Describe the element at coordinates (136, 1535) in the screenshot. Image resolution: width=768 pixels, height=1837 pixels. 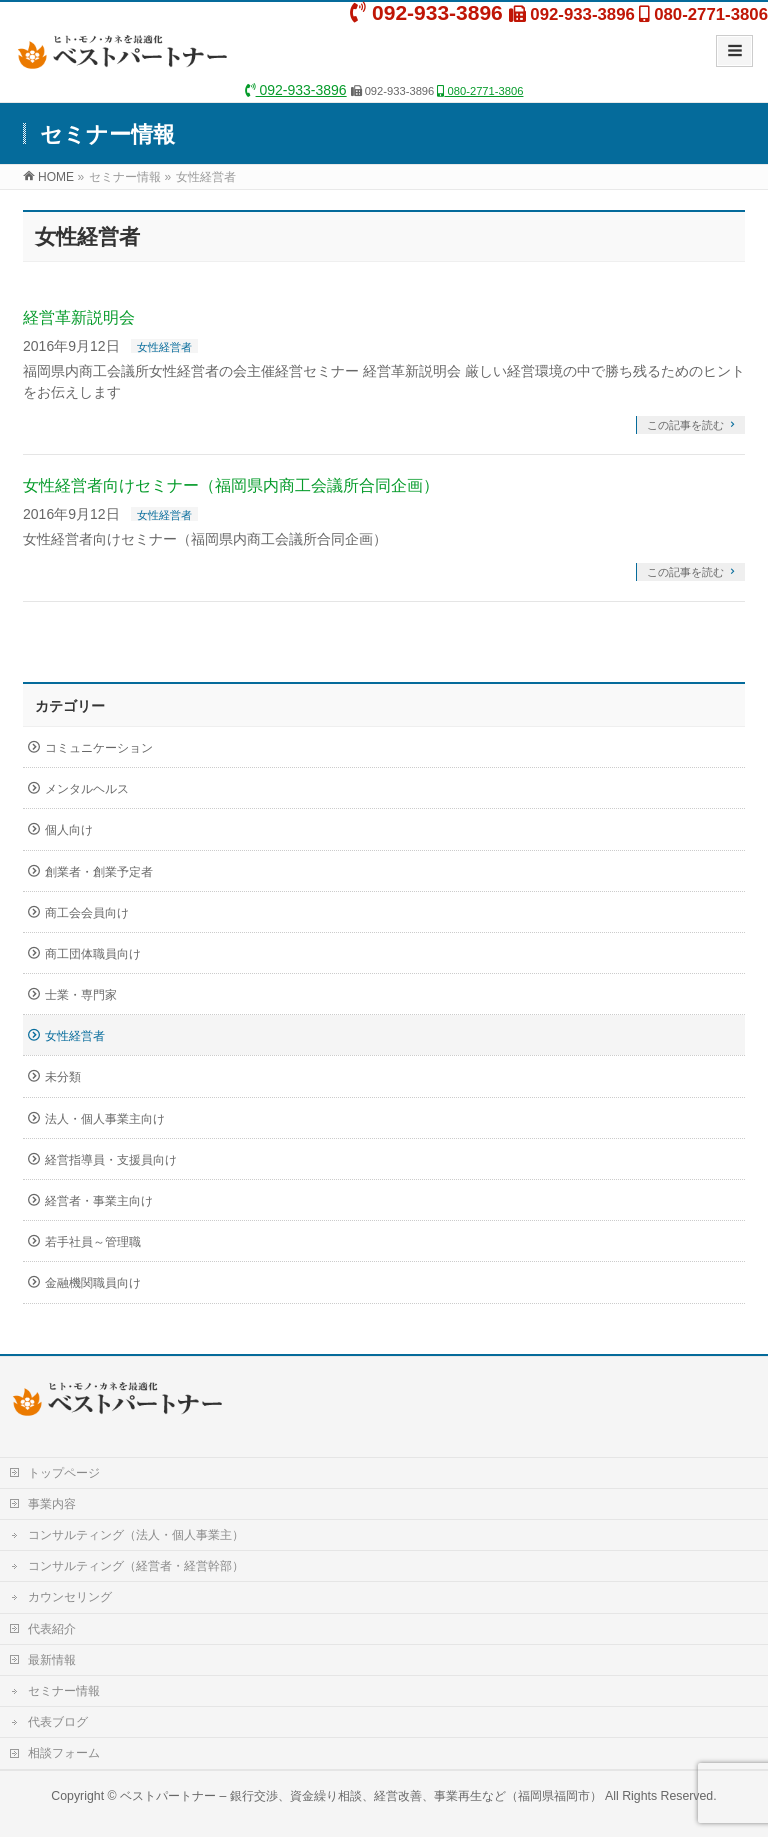
I see `コンサルティング（法人・個人事業主）` at that location.